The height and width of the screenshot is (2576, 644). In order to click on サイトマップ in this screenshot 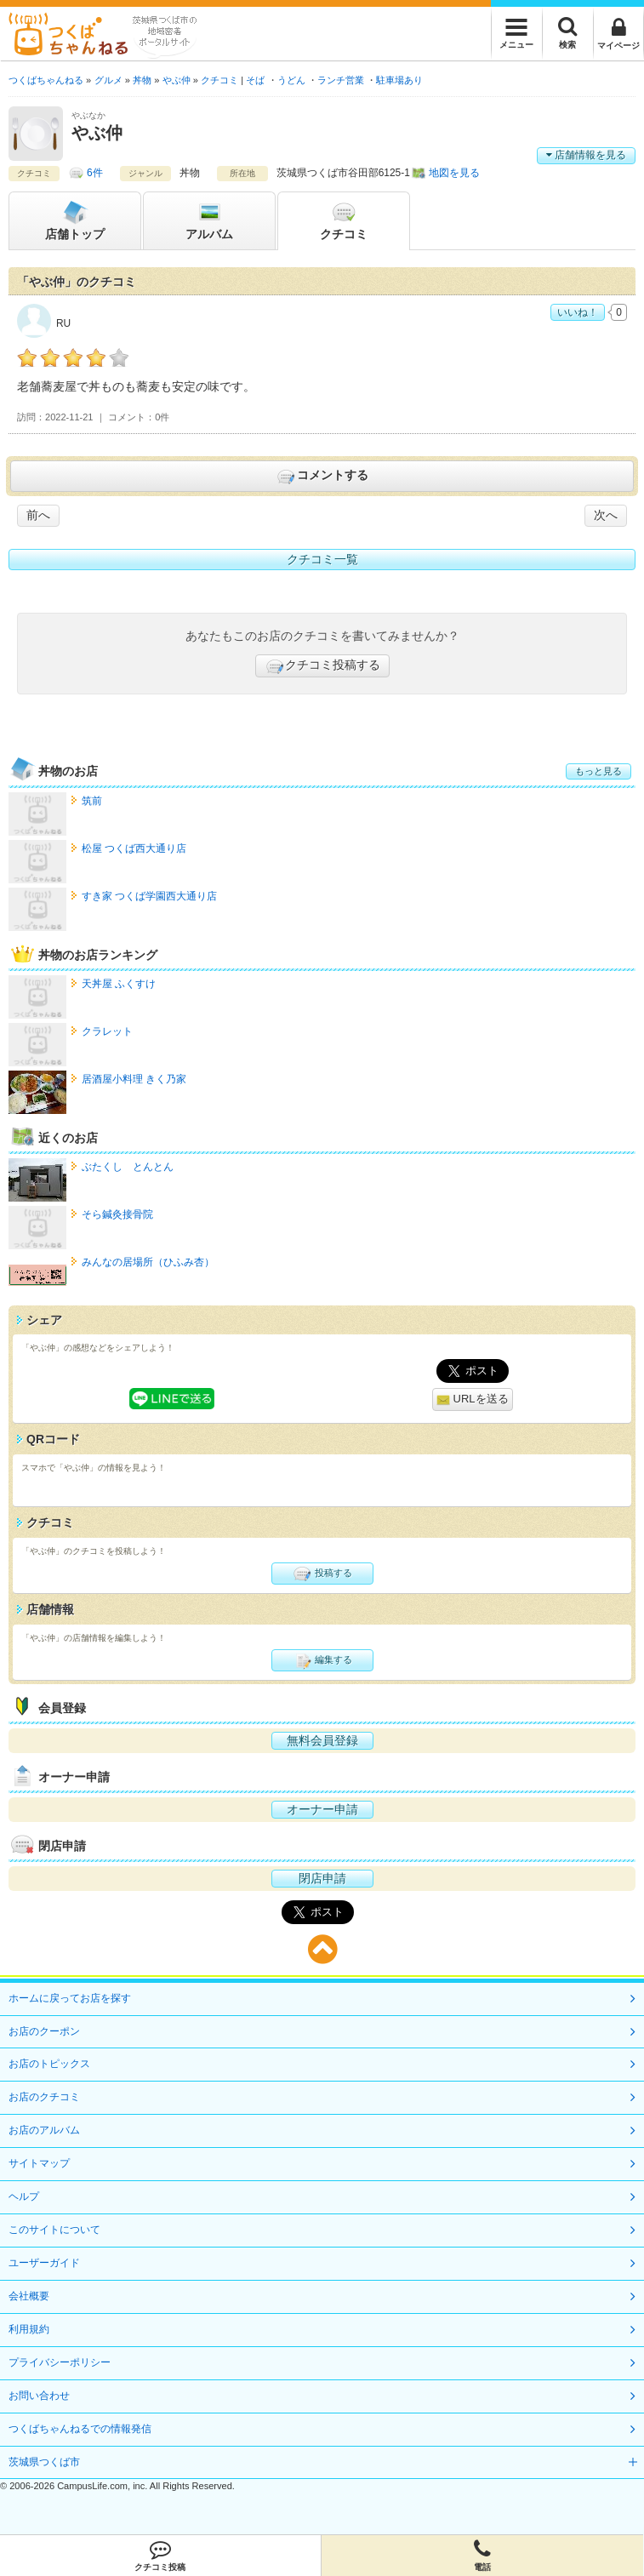, I will do `click(39, 2163)`.